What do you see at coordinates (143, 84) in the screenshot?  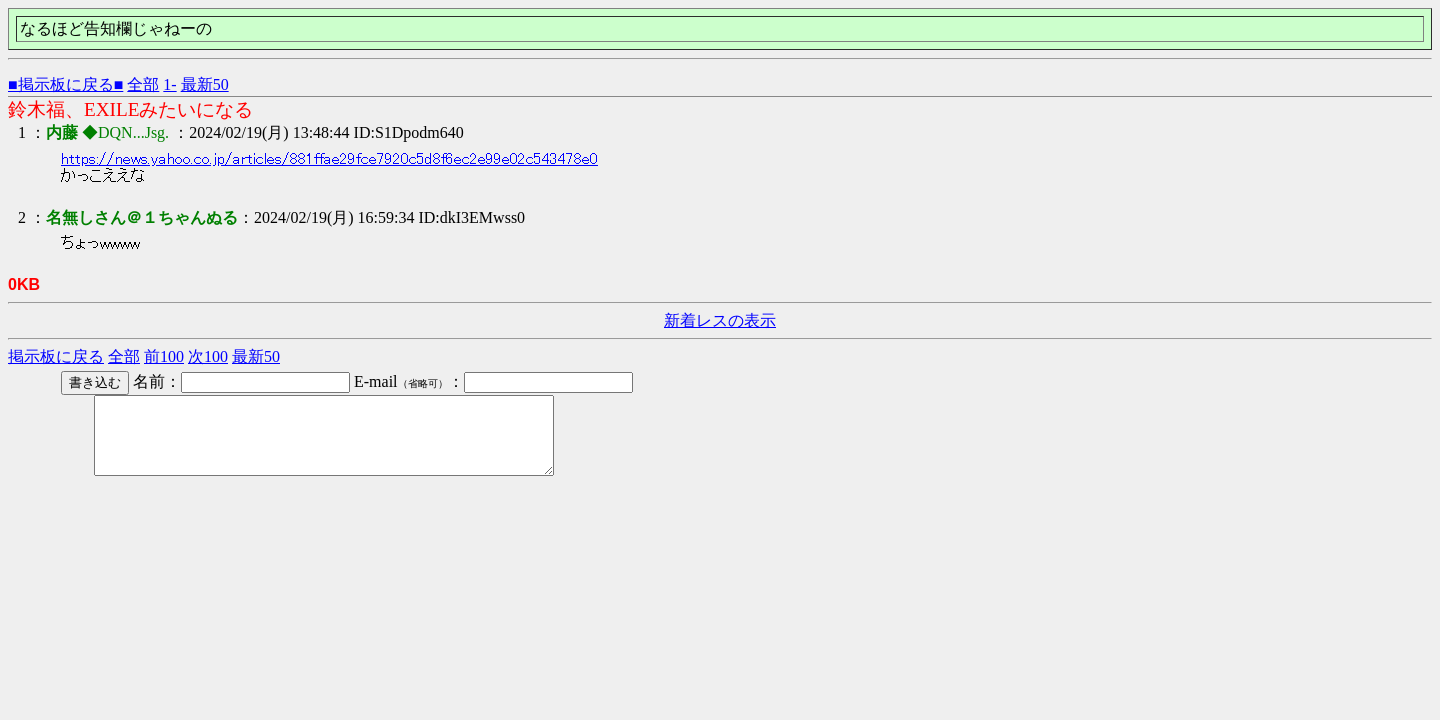 I see `全部` at bounding box center [143, 84].